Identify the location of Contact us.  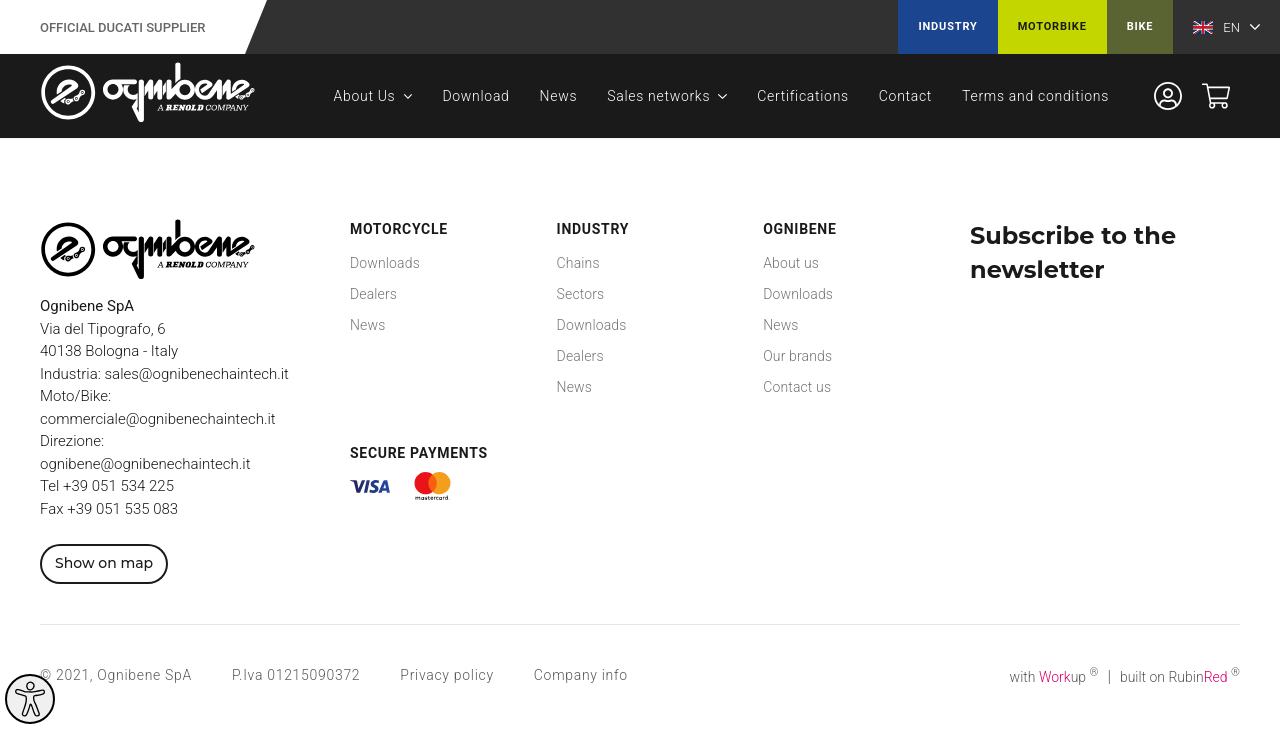
(797, 387).